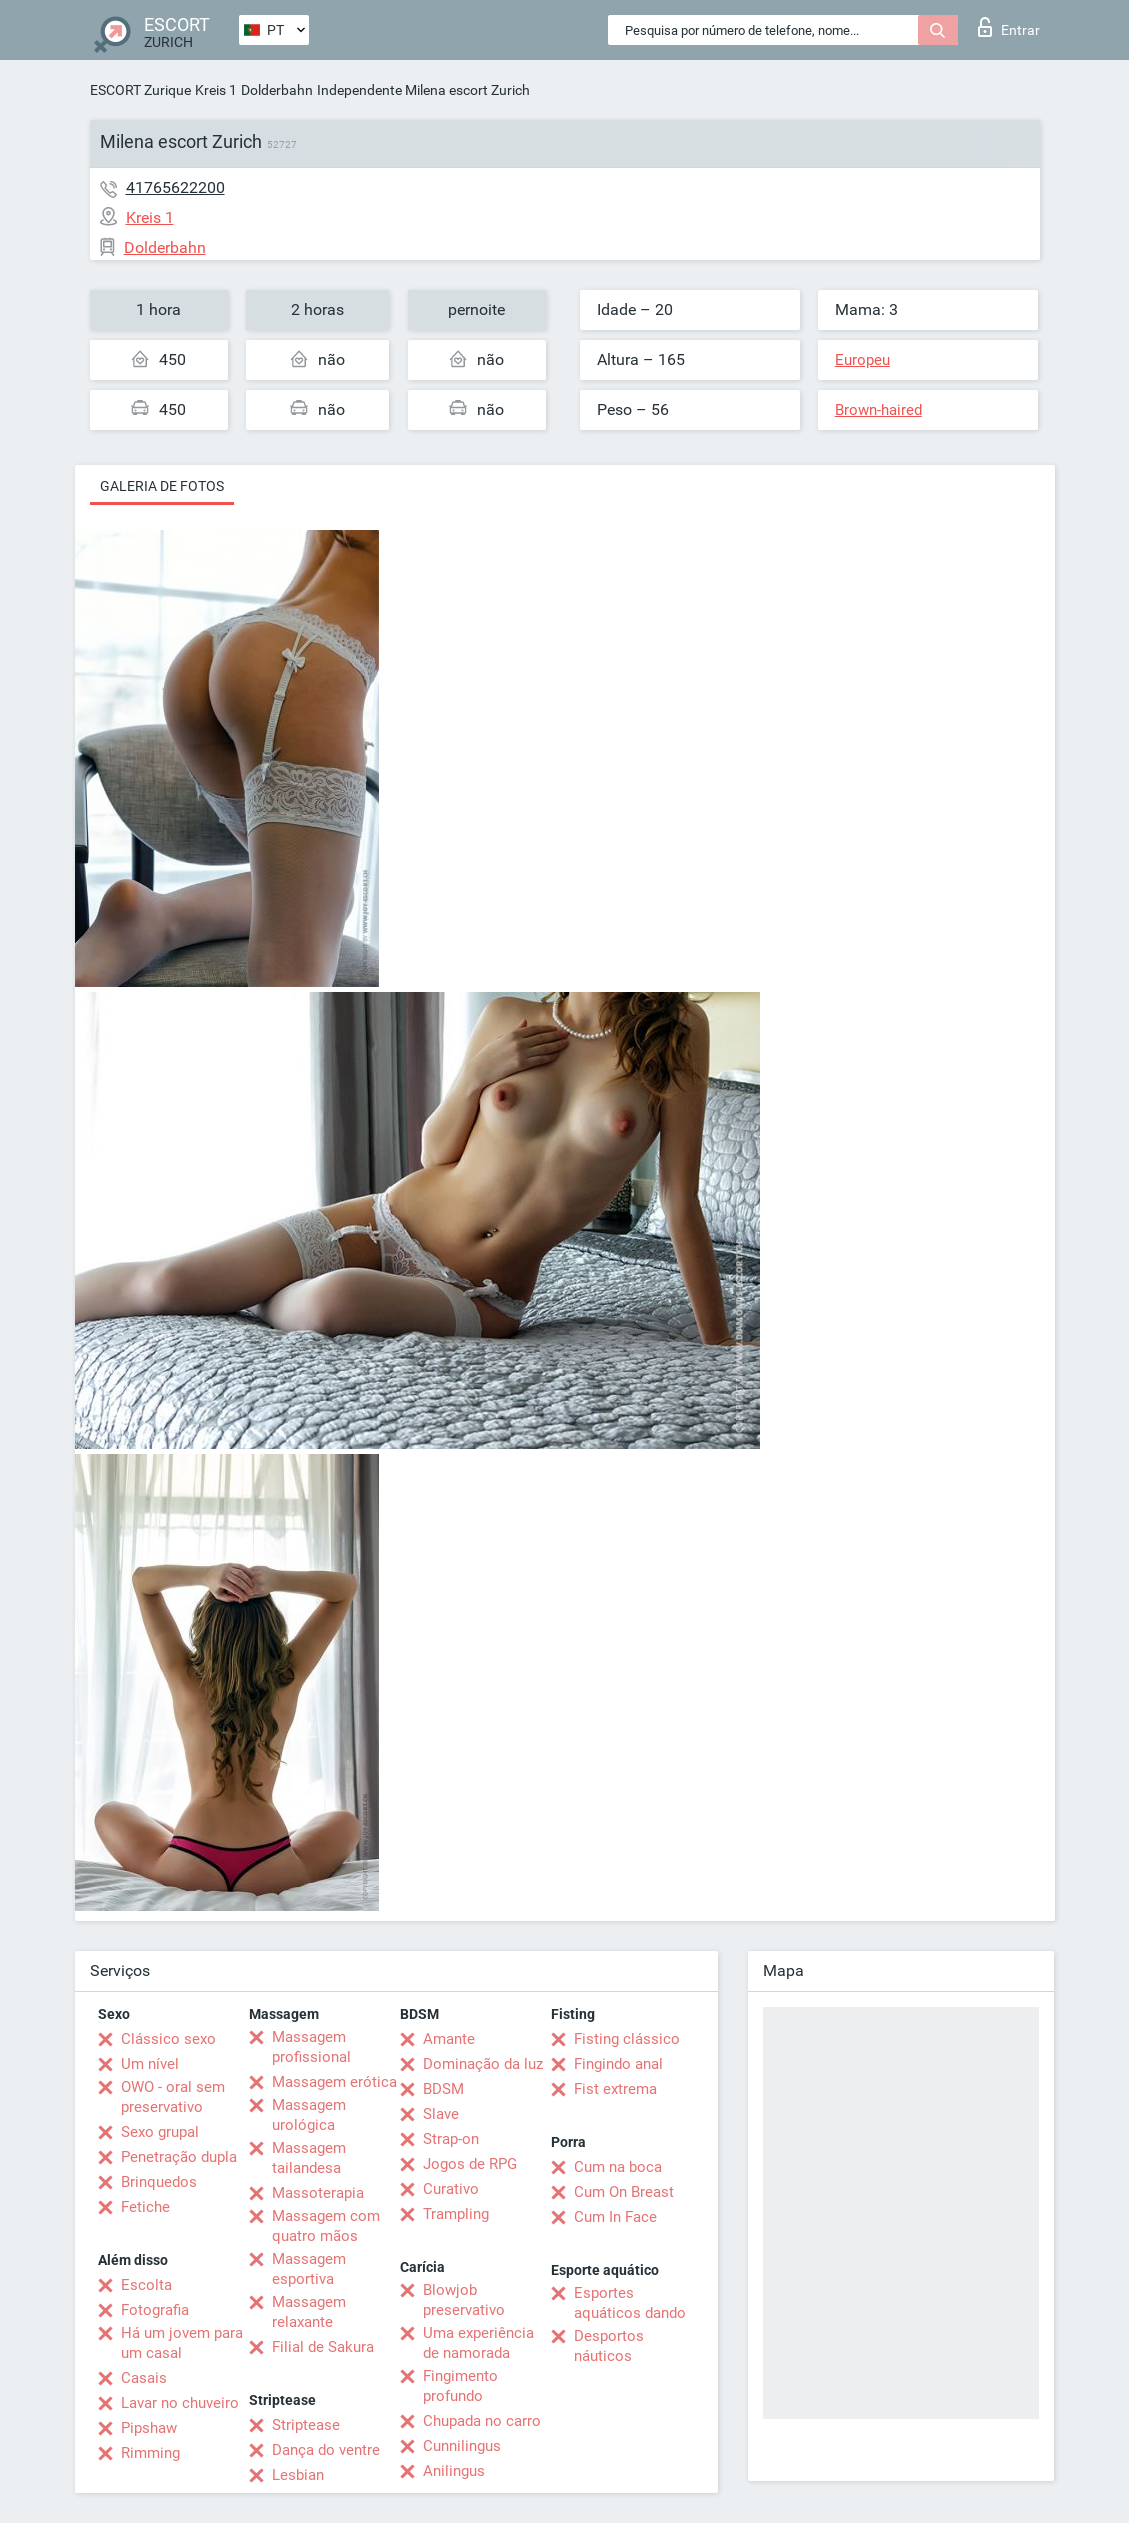 Image resolution: width=1129 pixels, height=2523 pixels. What do you see at coordinates (162, 486) in the screenshot?
I see `Galeria de fotos` at bounding box center [162, 486].